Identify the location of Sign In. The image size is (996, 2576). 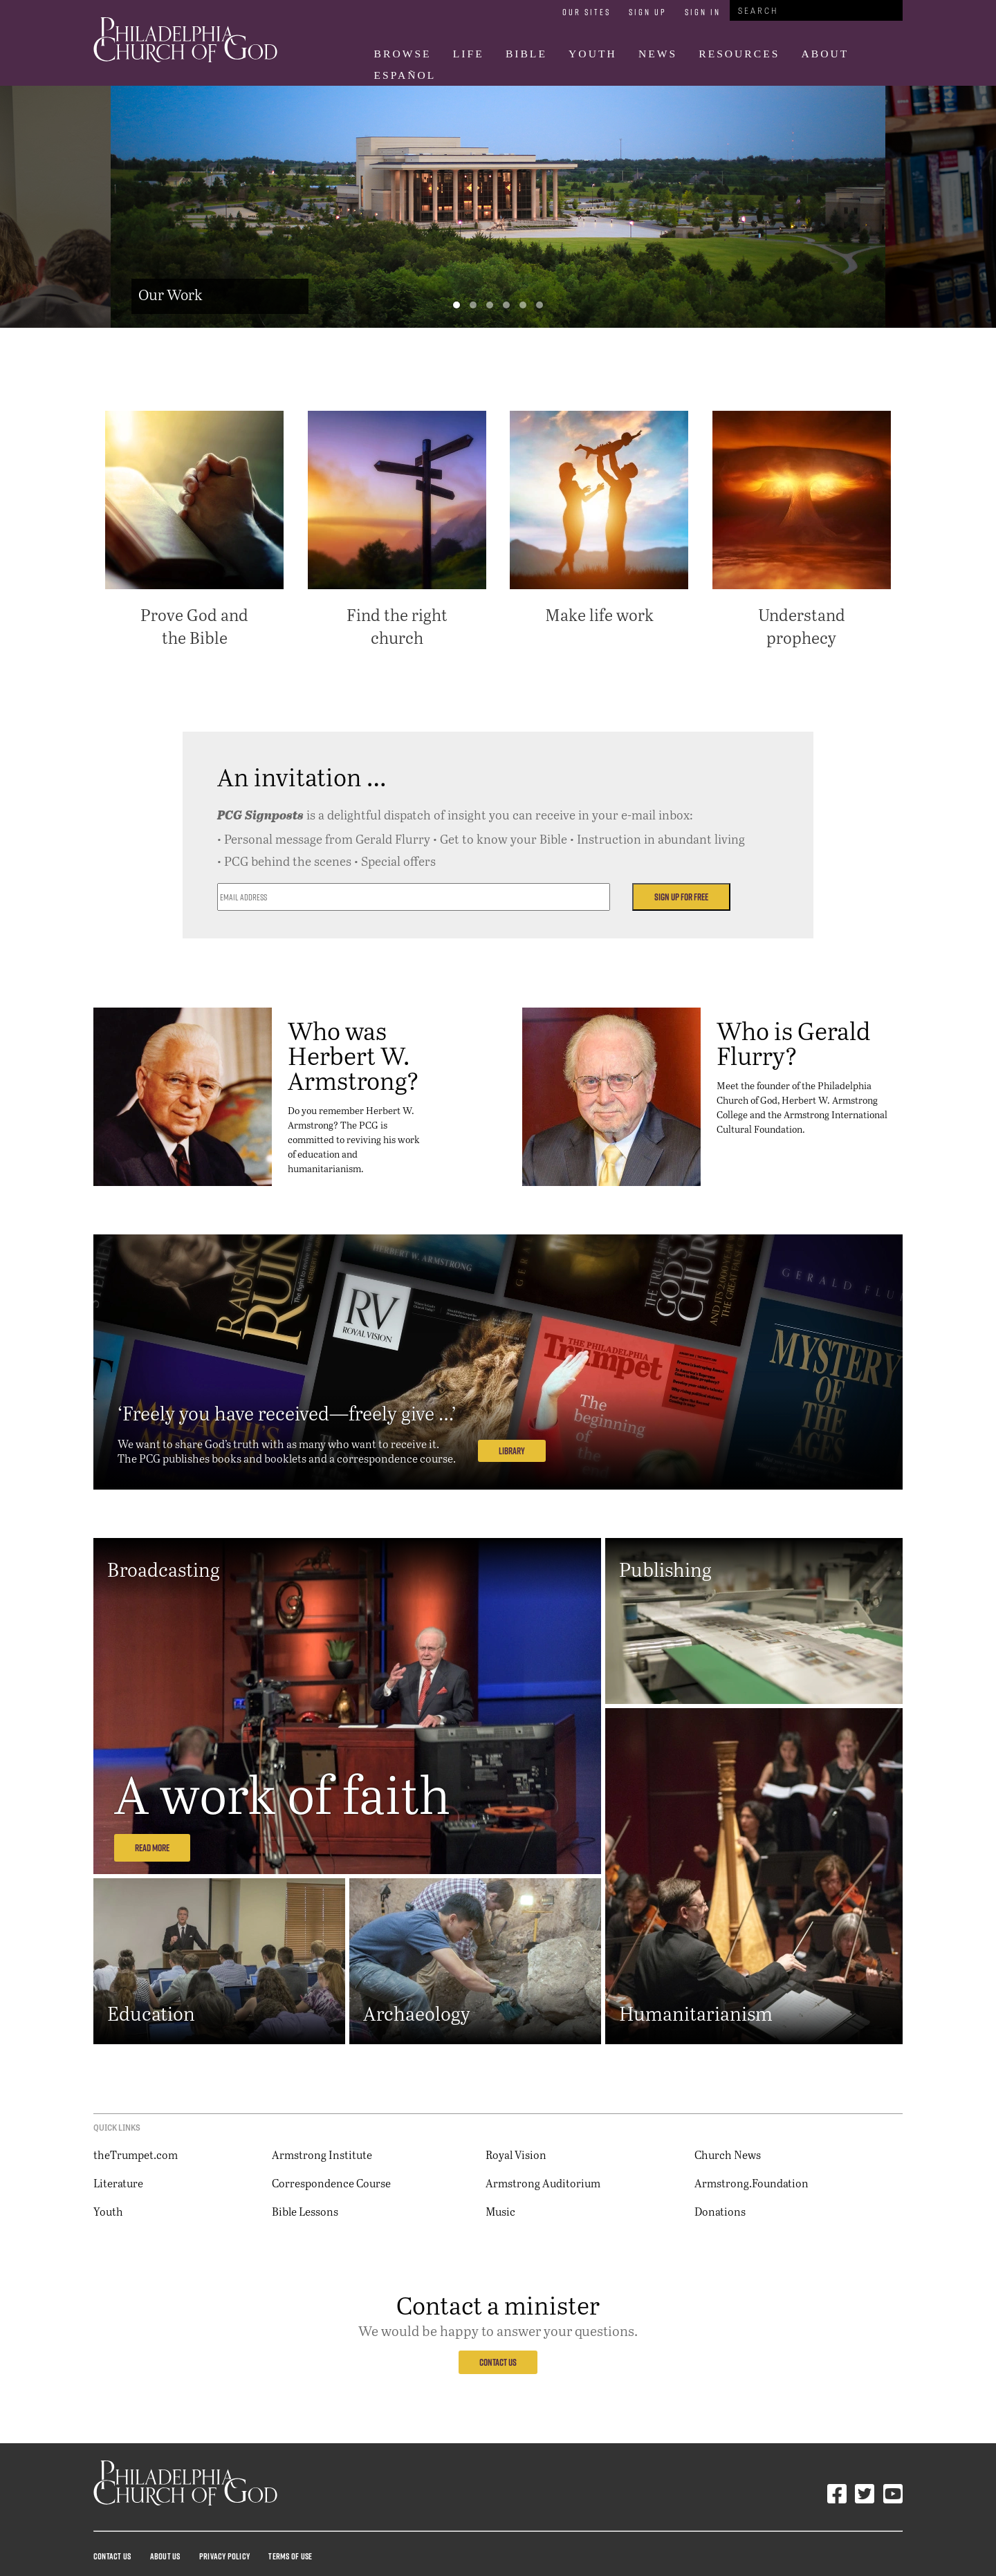
(703, 12).